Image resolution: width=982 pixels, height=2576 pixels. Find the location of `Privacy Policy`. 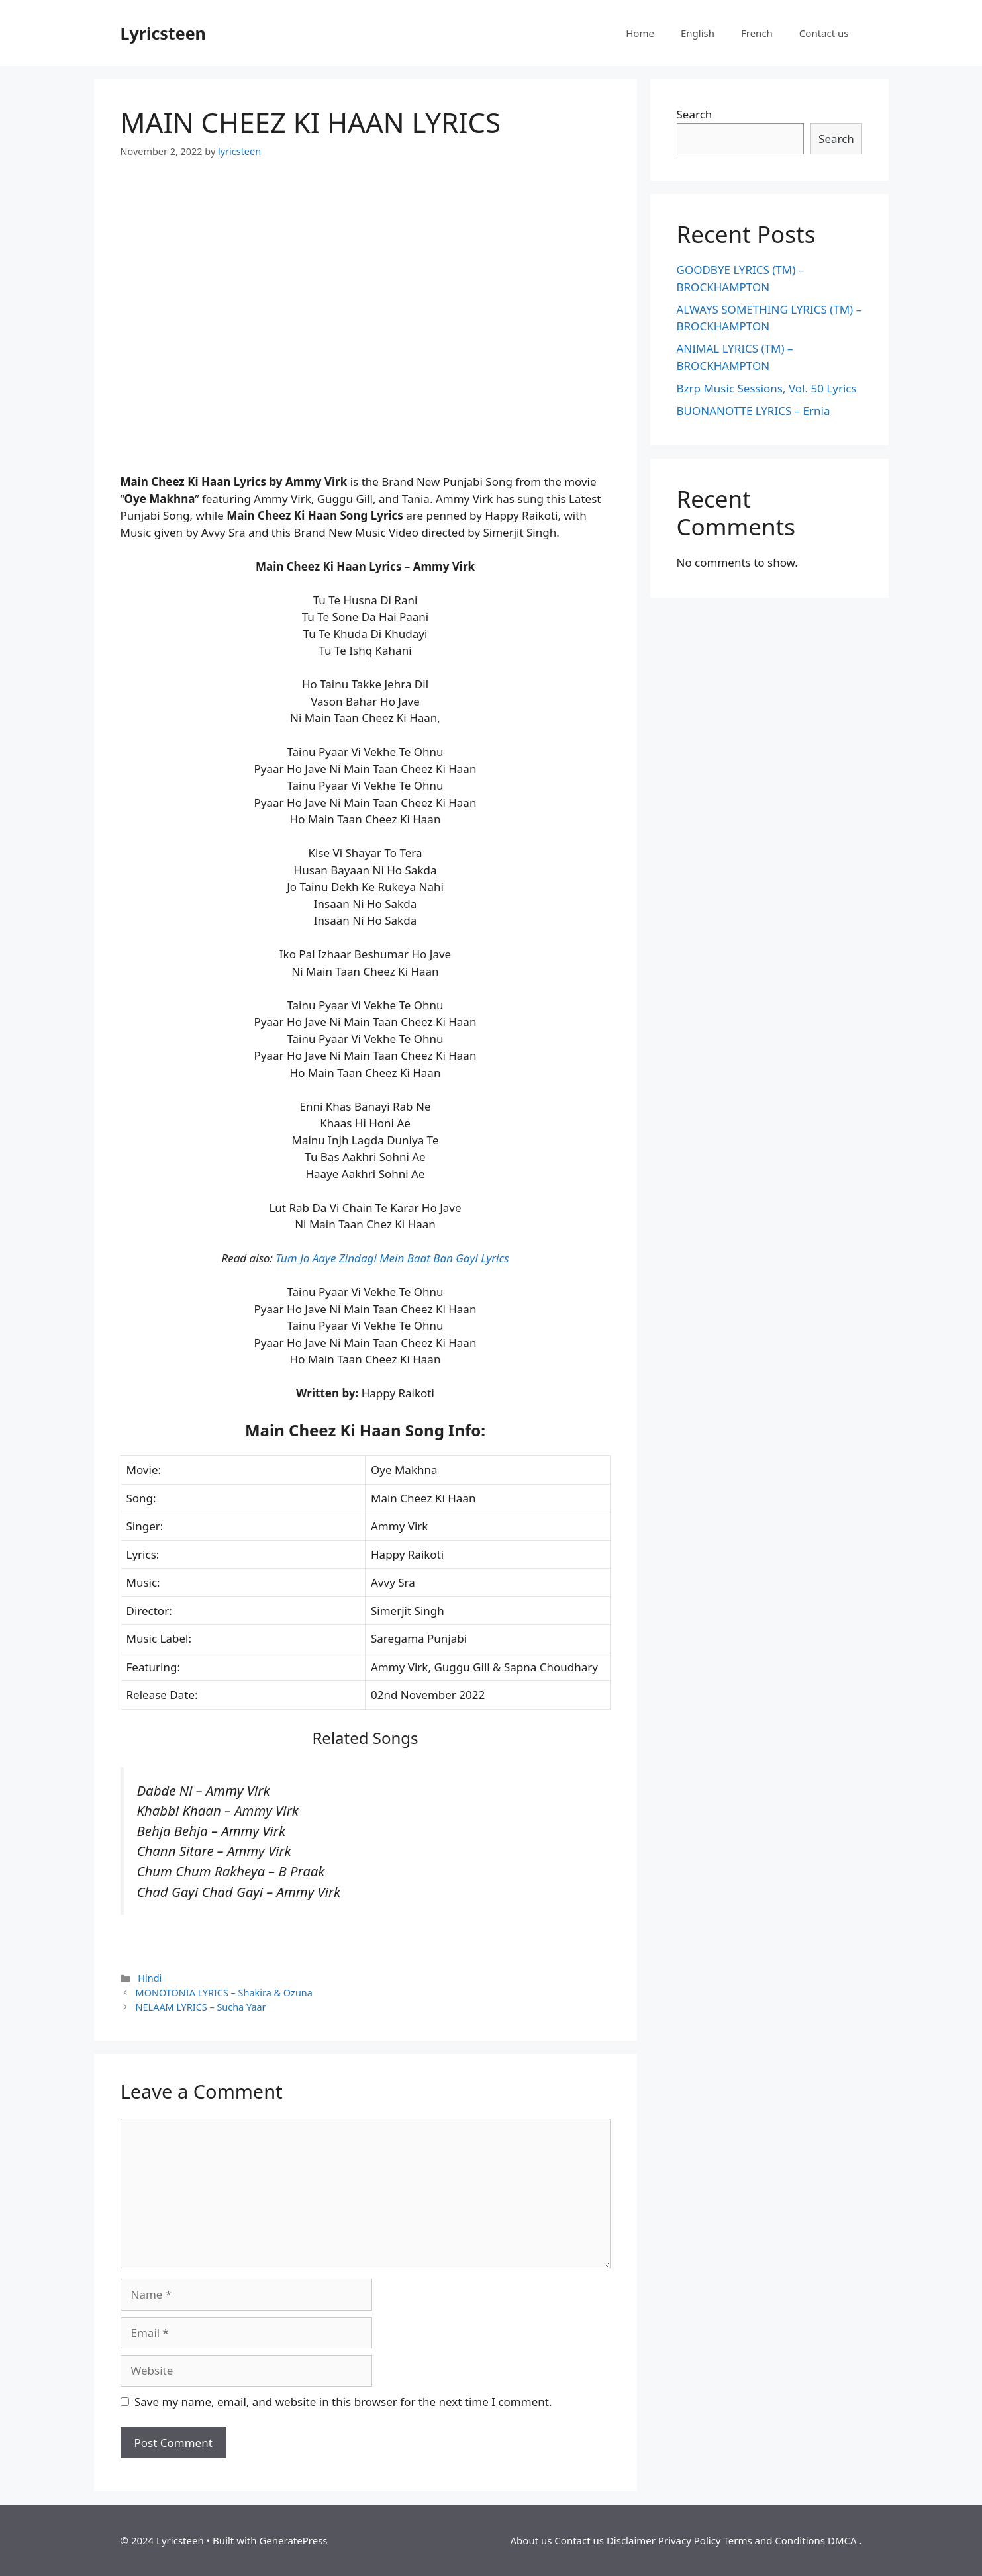

Privacy Policy is located at coordinates (689, 2540).